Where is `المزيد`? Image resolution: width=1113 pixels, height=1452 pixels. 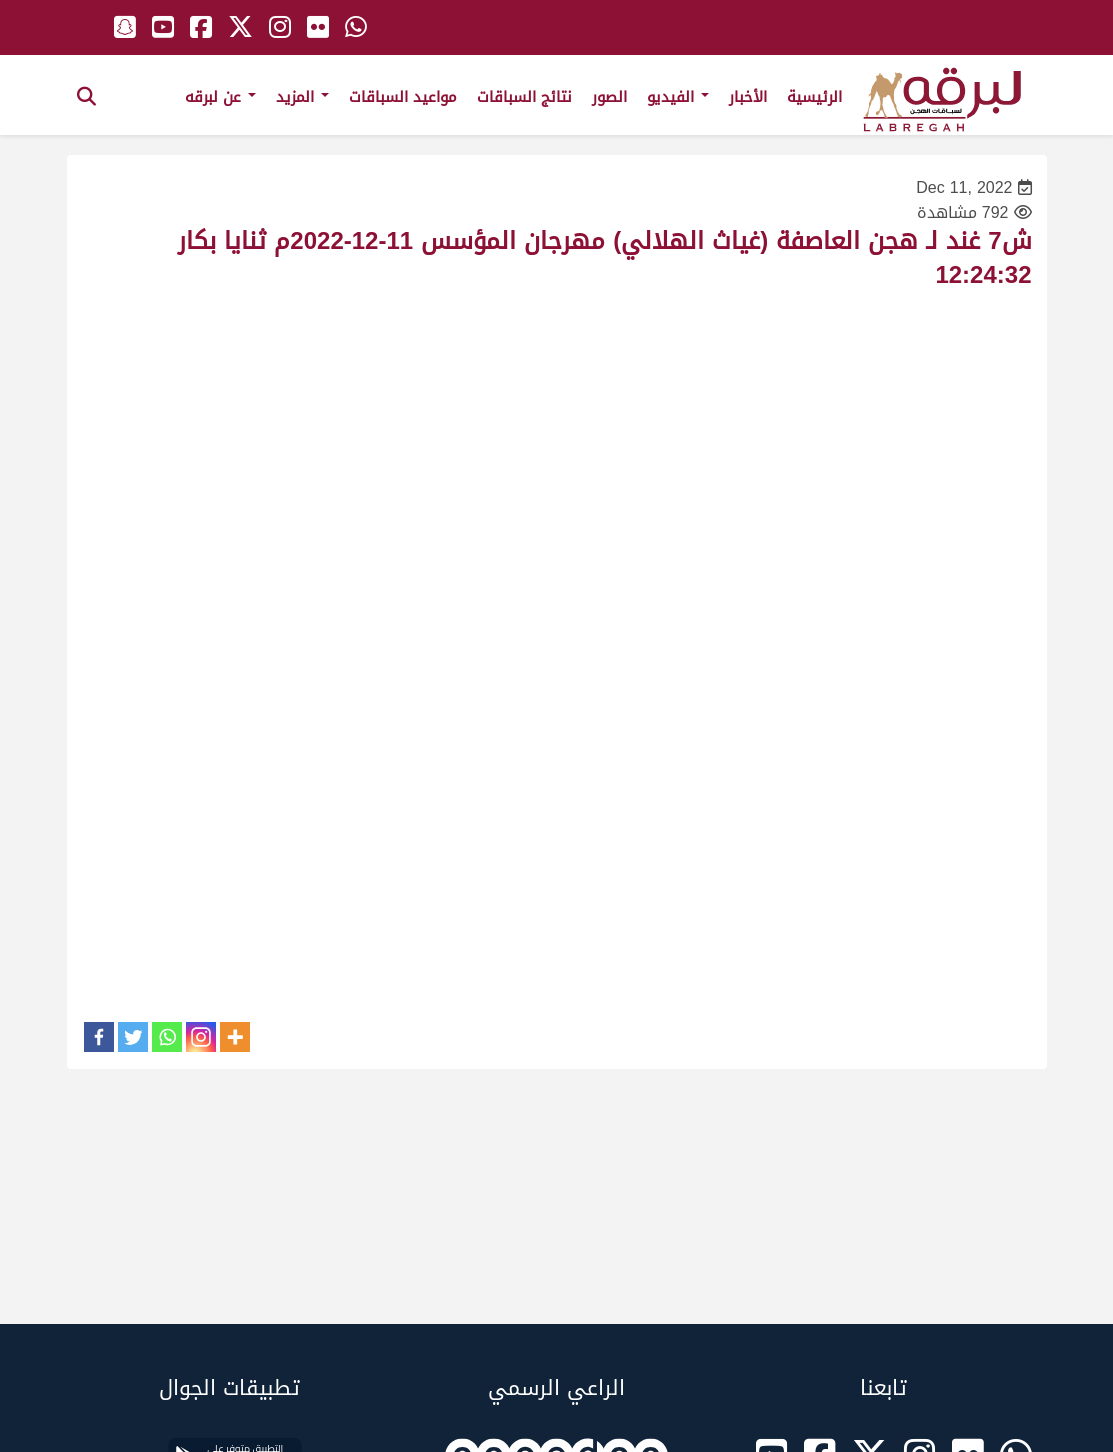 المزيد is located at coordinates (302, 97).